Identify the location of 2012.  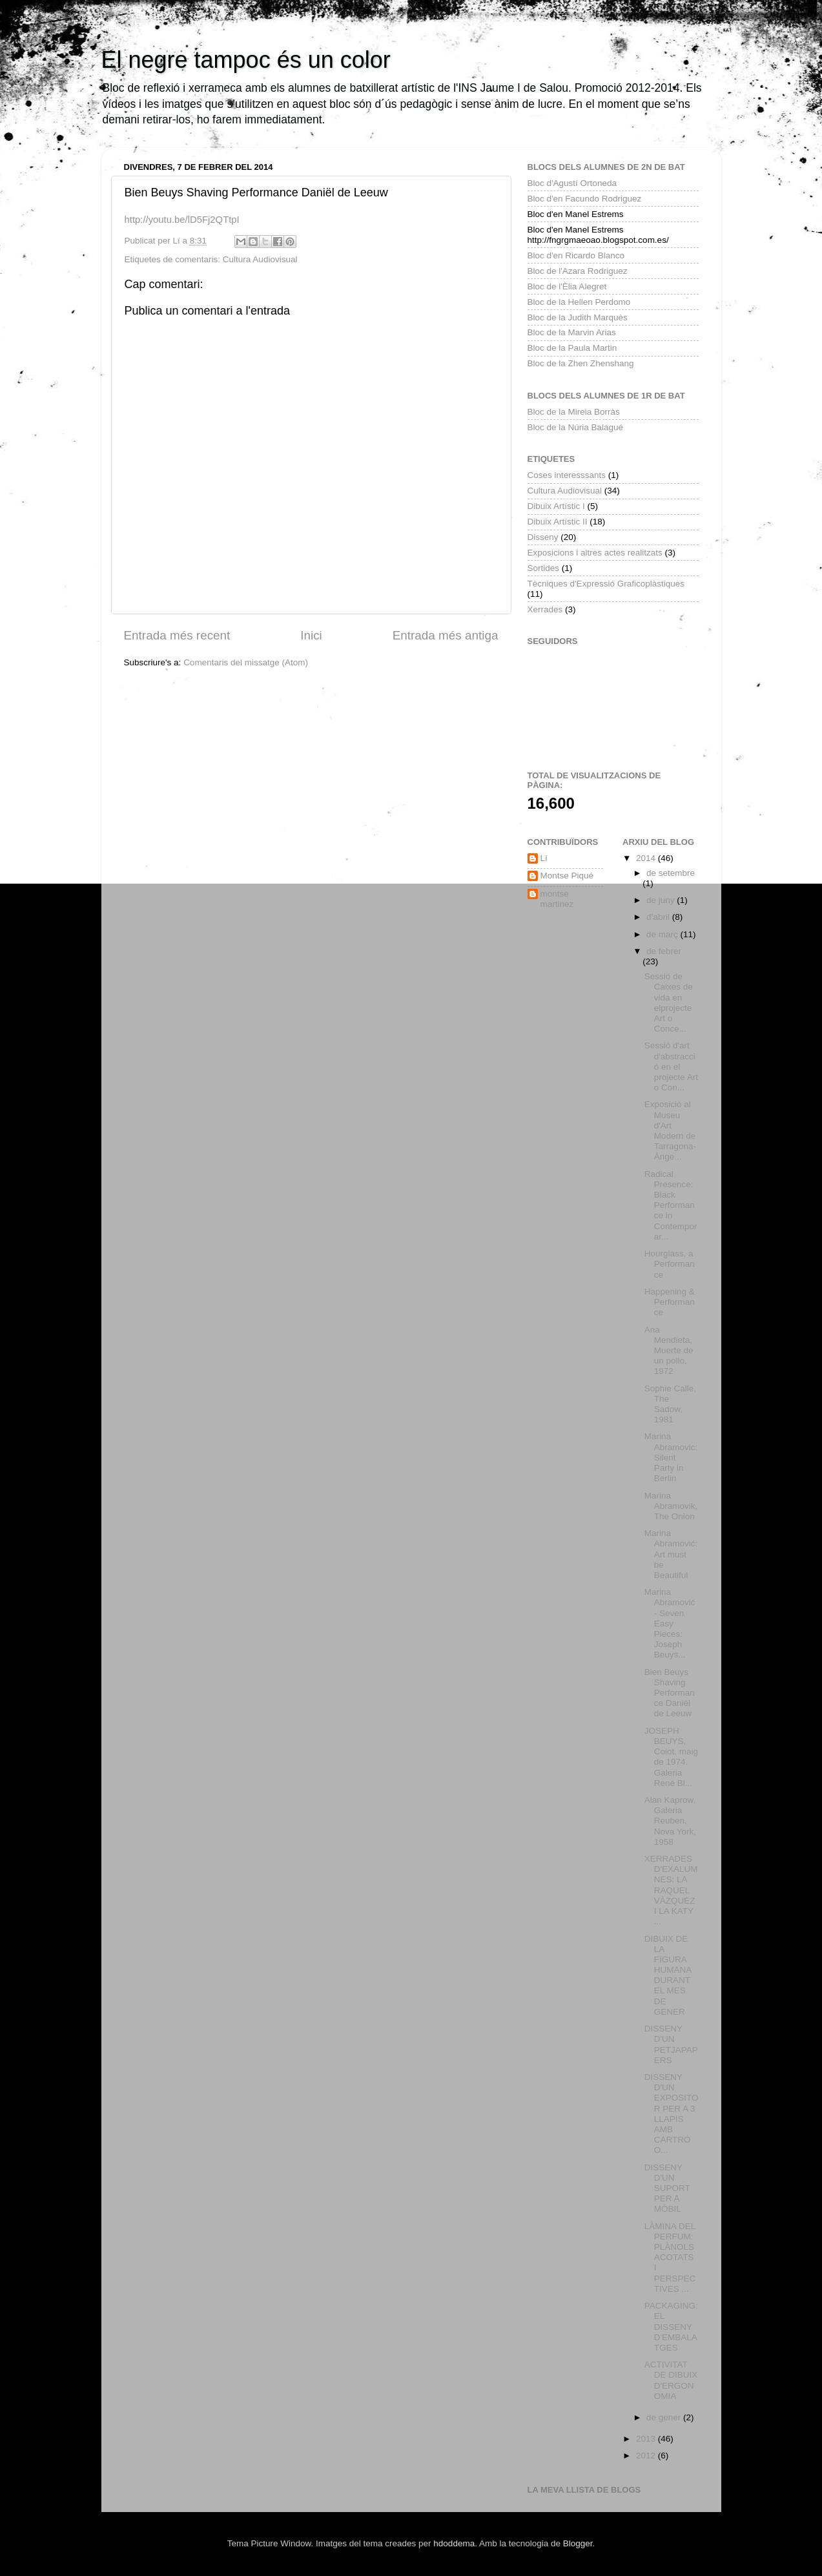
(647, 2455).